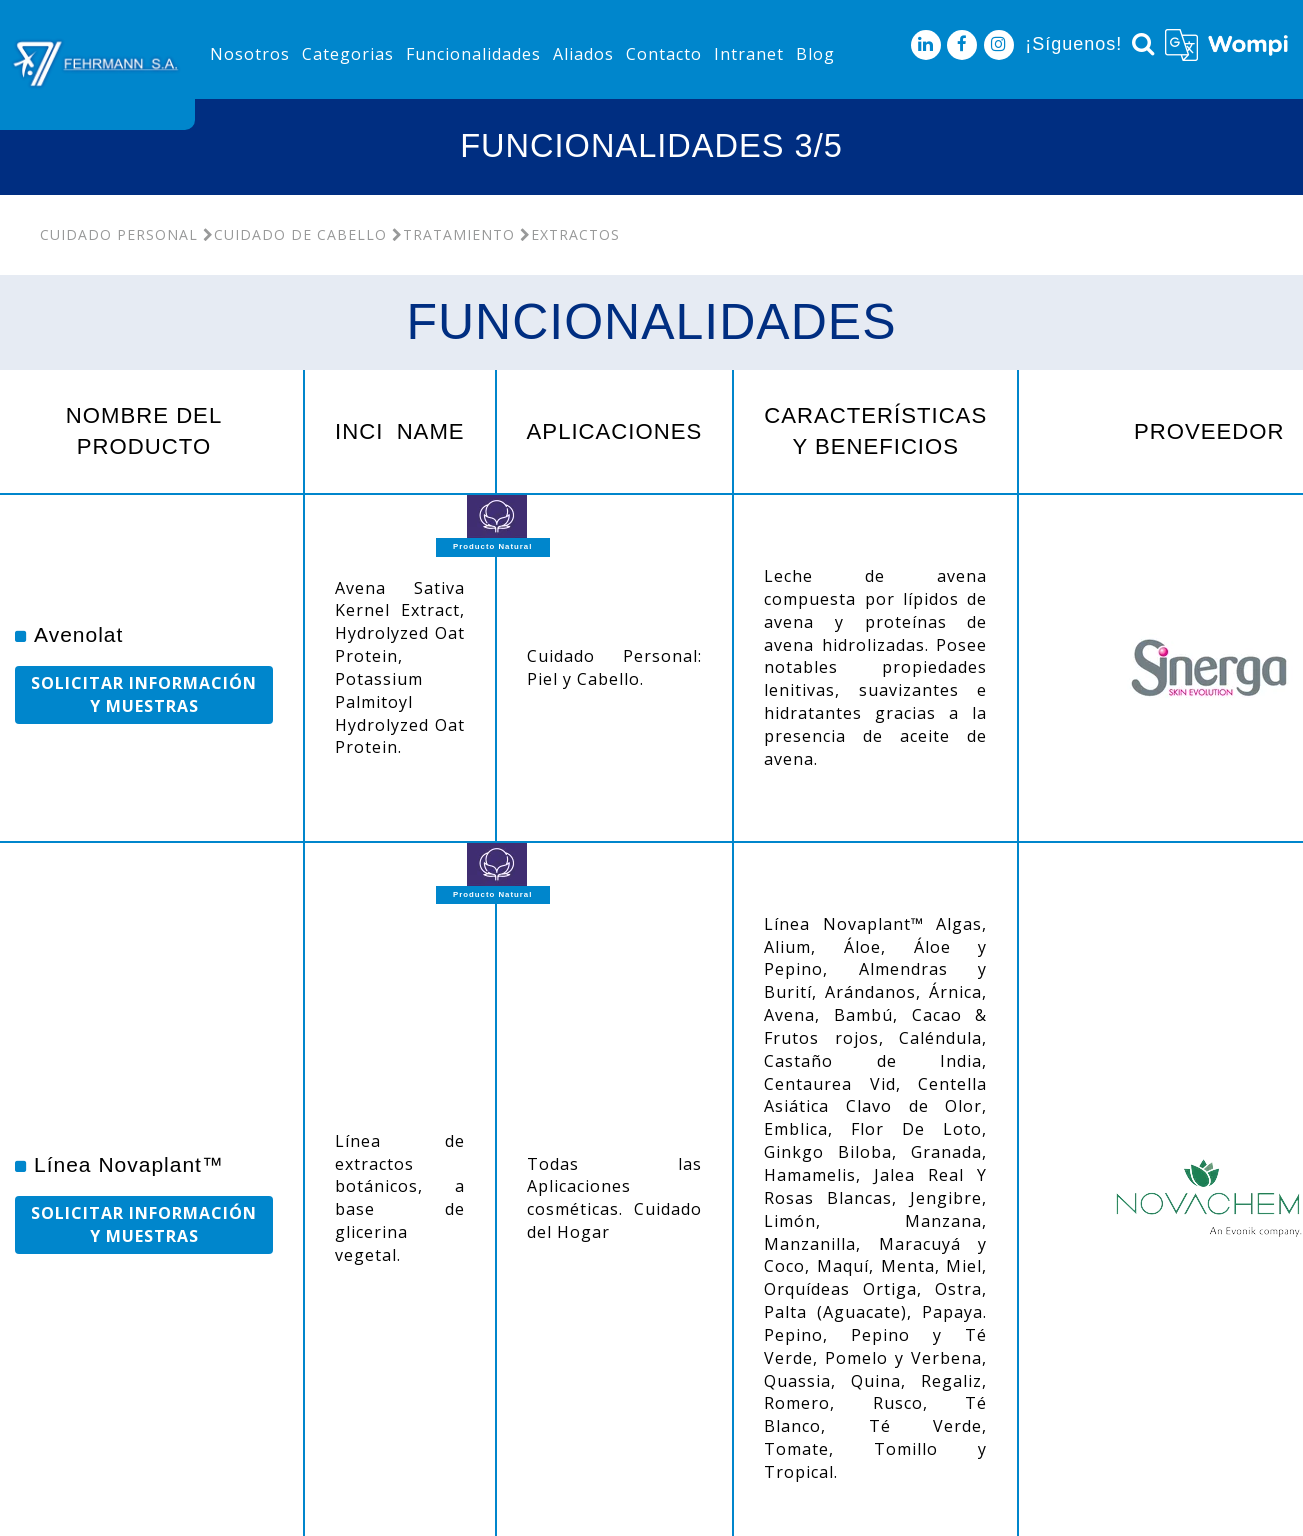  I want to click on Contacto, so click(664, 54).